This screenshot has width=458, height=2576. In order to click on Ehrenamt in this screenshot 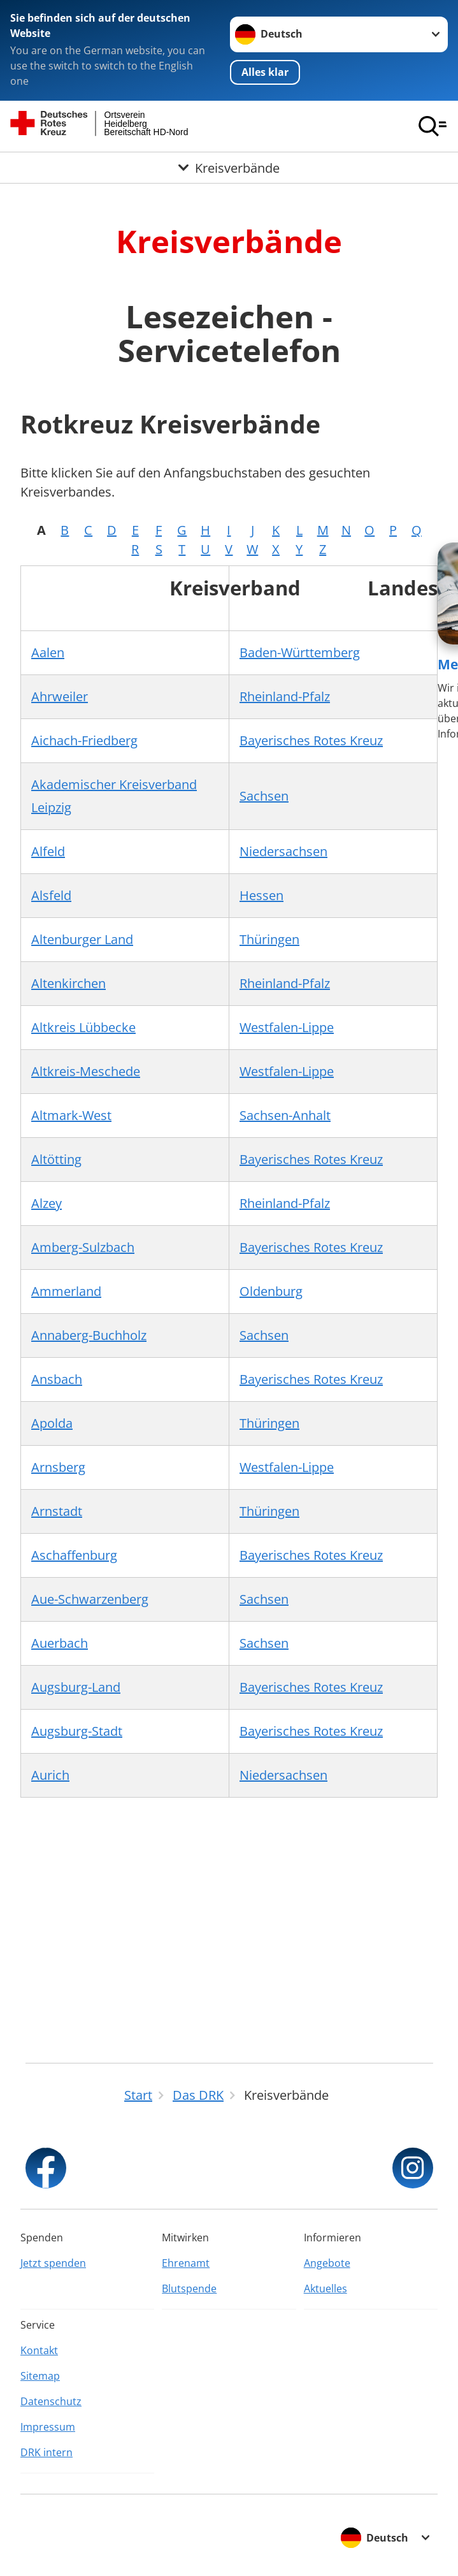, I will do `click(186, 2263)`.